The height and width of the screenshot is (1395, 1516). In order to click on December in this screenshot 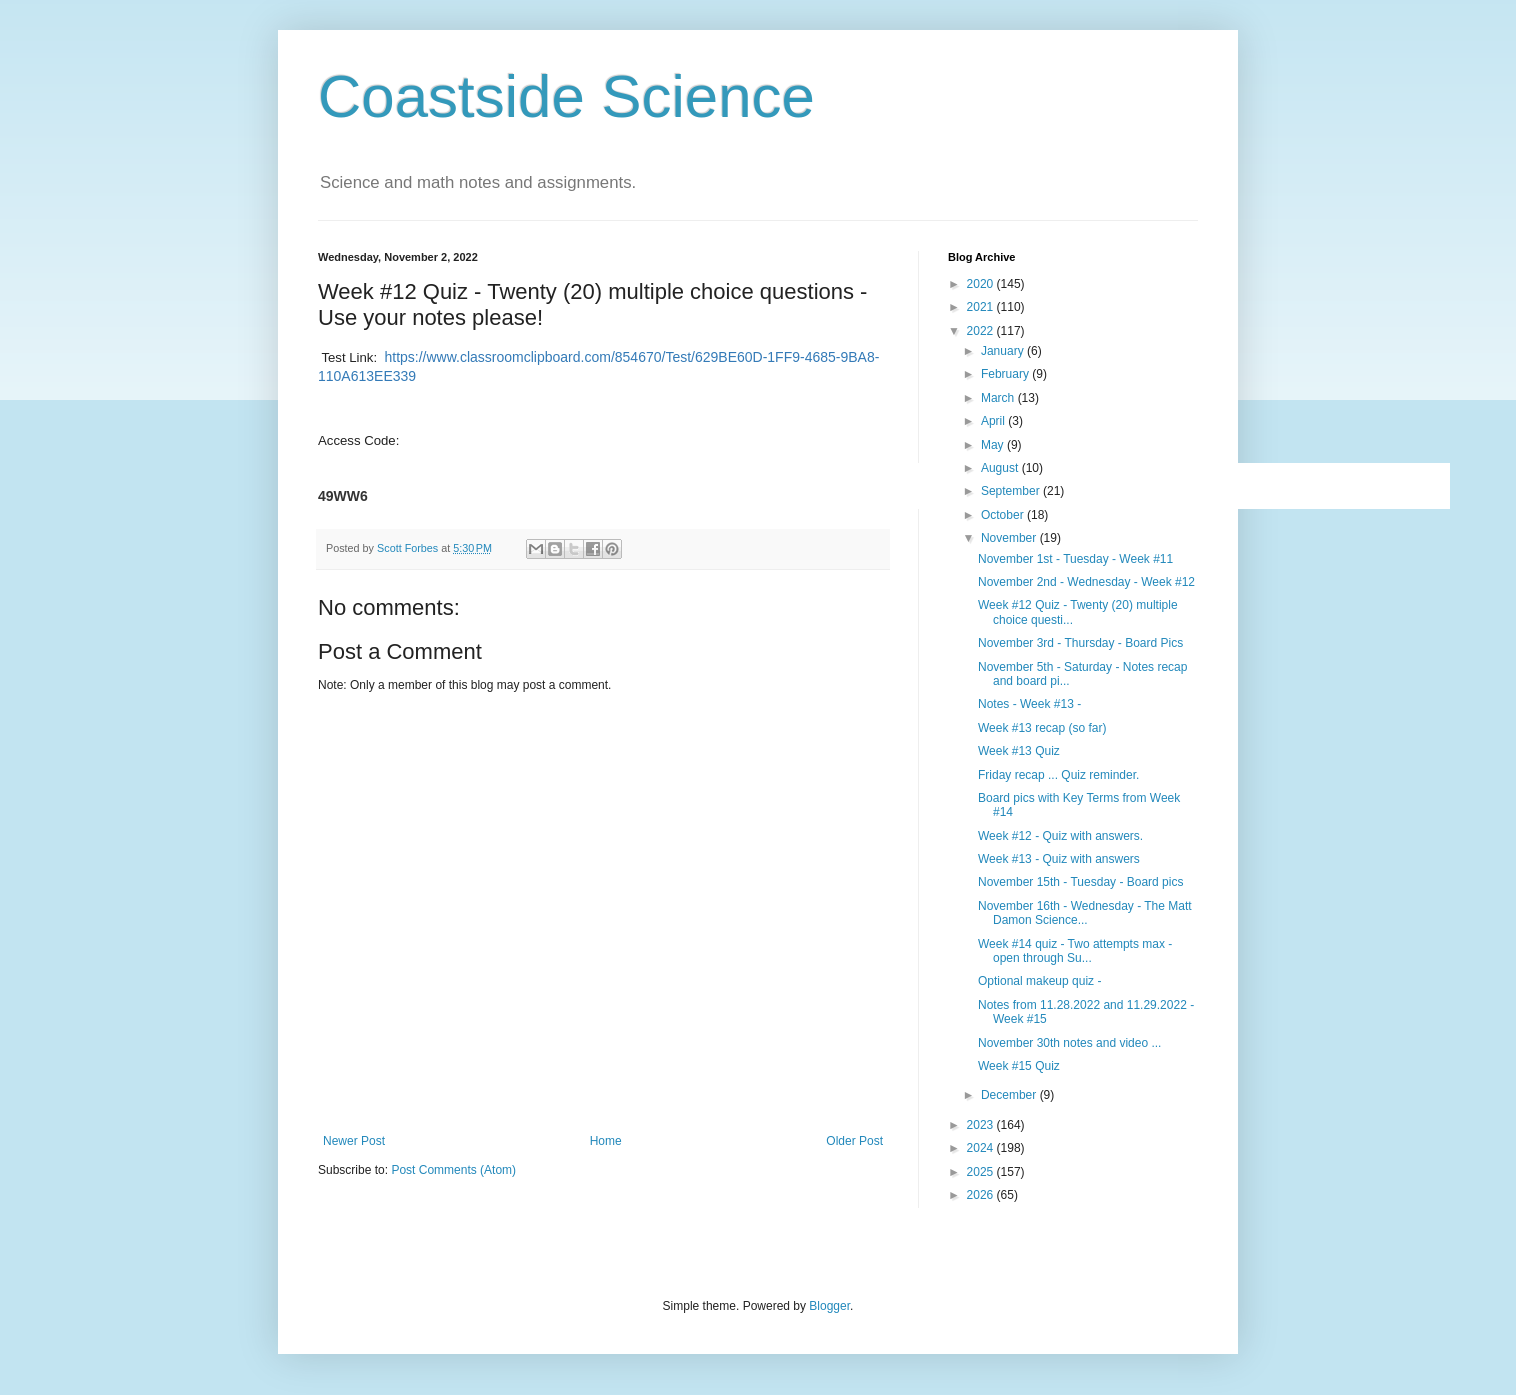, I will do `click(1010, 1095)`.